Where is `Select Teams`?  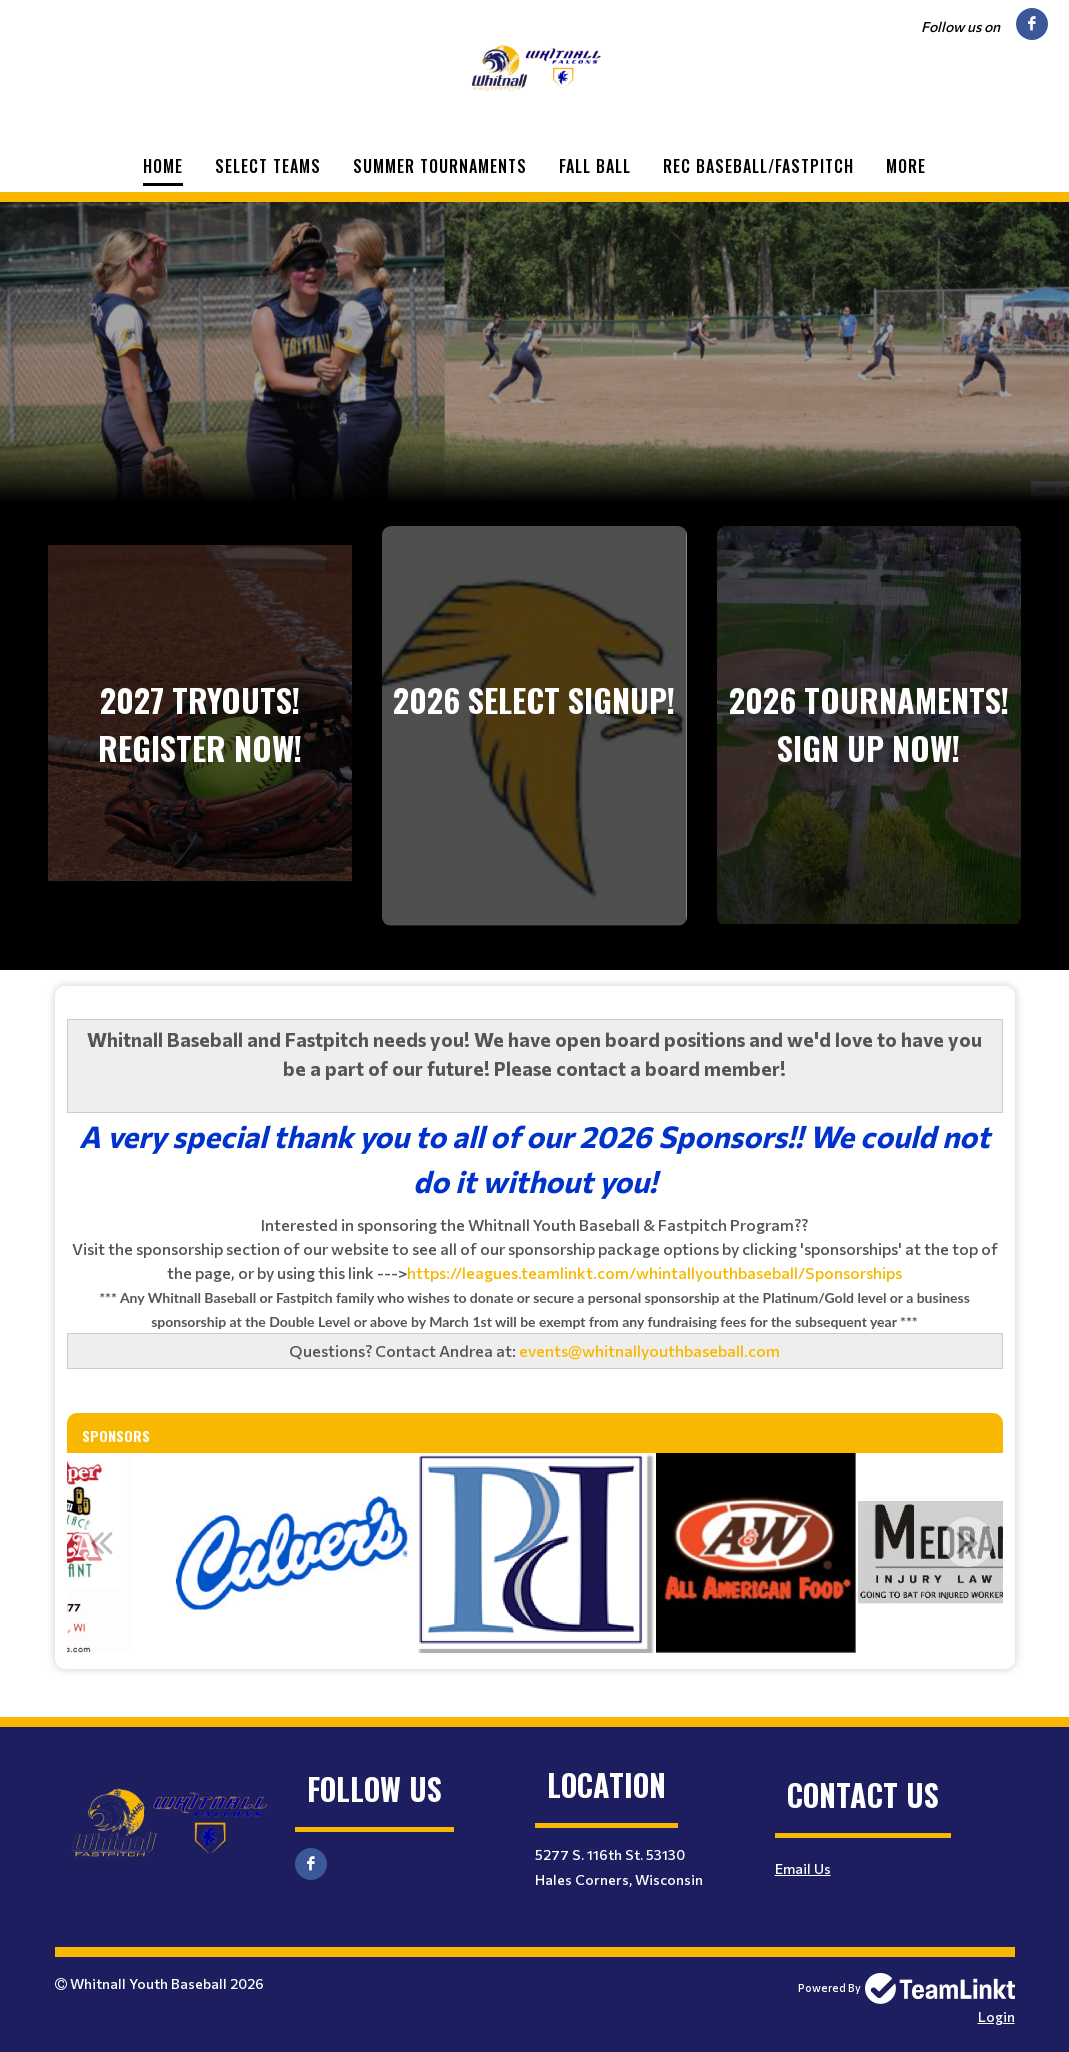
Select Teams is located at coordinates (268, 166).